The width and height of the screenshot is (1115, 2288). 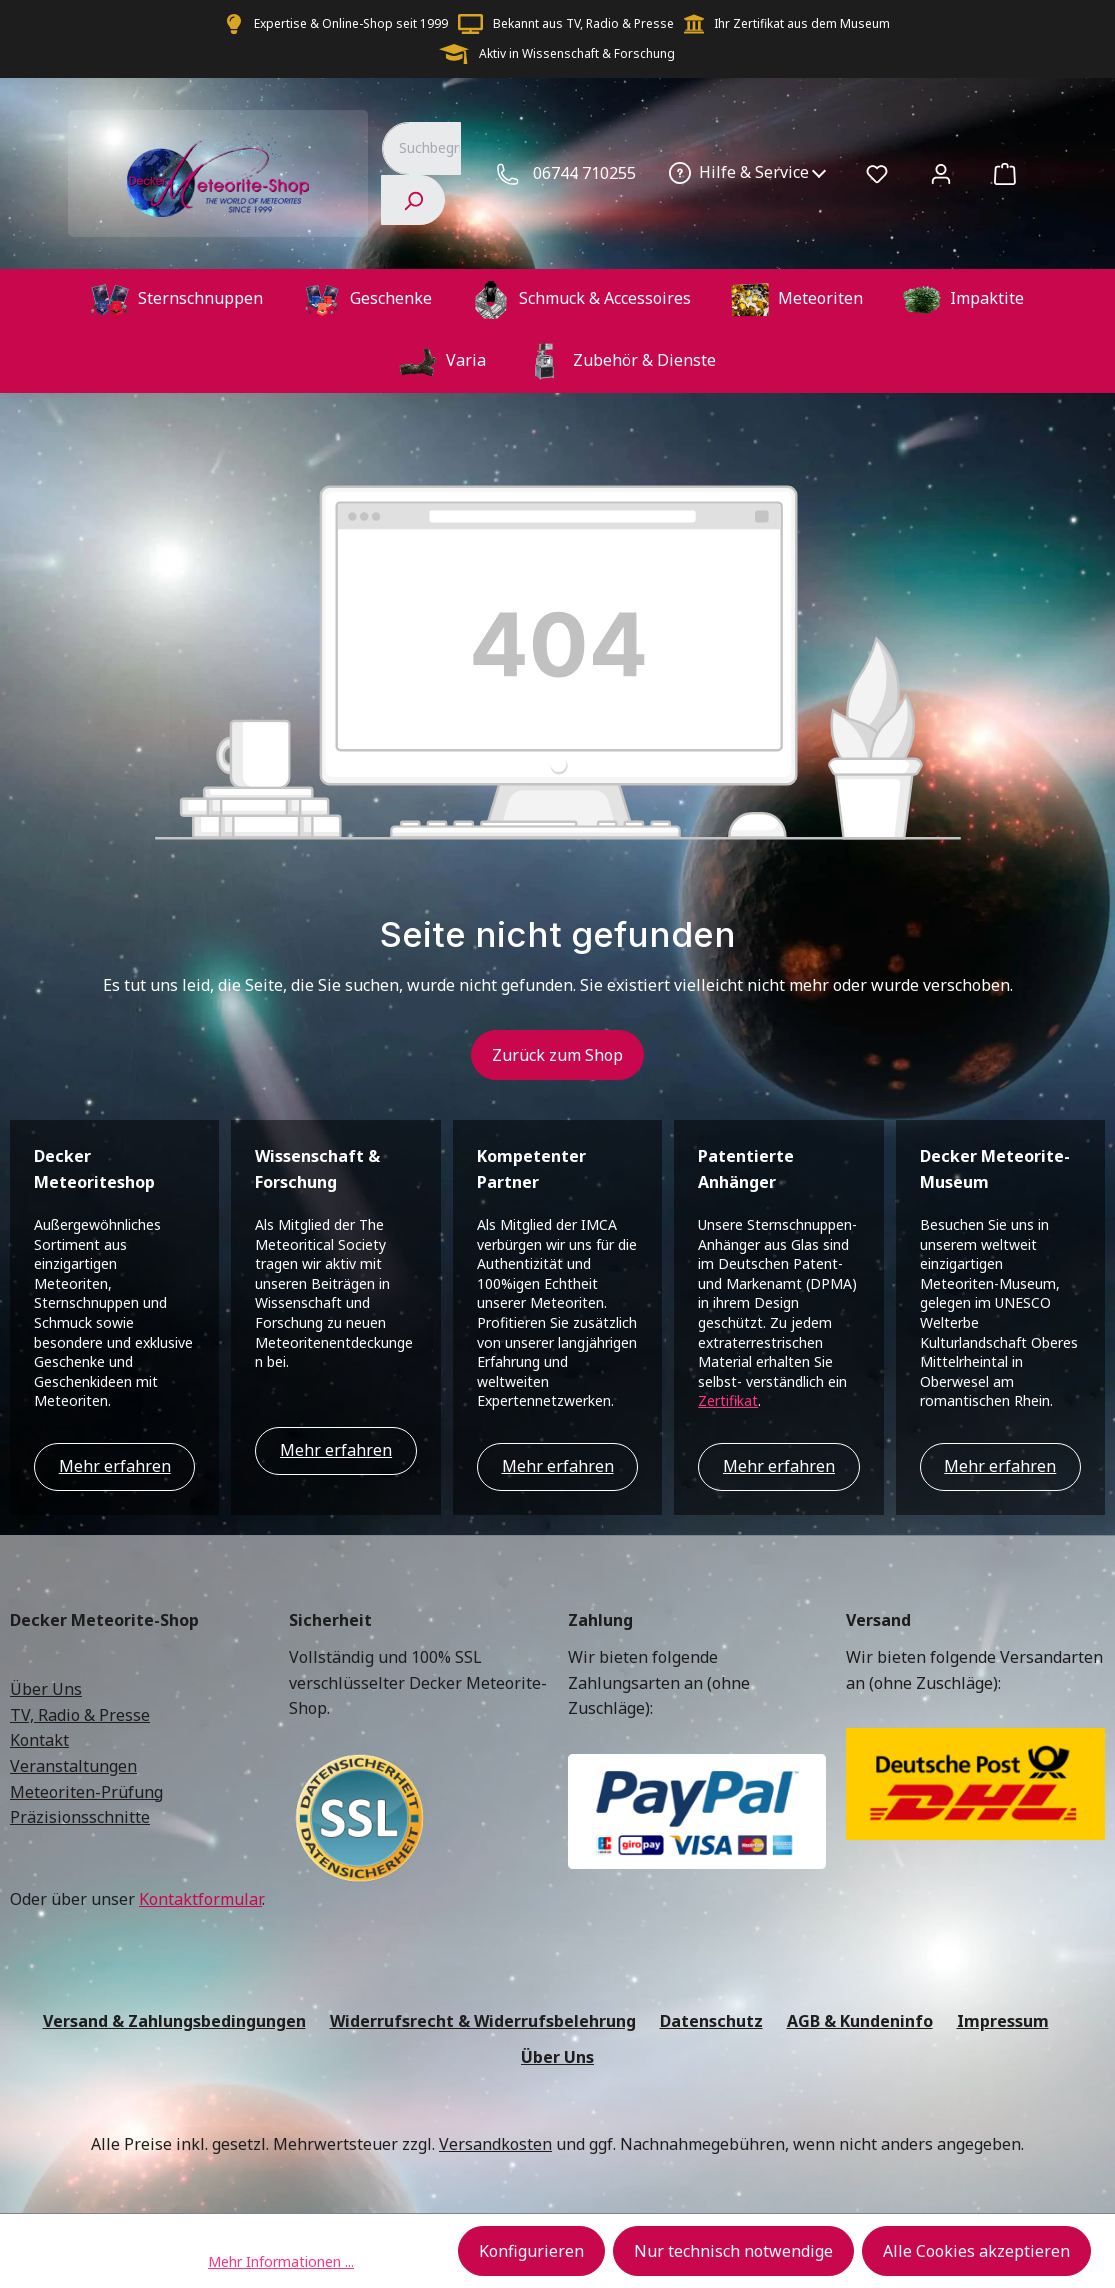 What do you see at coordinates (421, 148) in the screenshot?
I see `[combobox]` at bounding box center [421, 148].